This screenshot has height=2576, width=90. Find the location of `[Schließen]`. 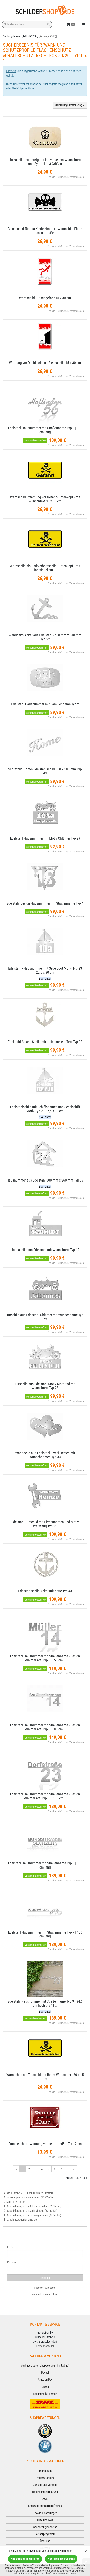

[Schließen] is located at coordinates (85, 2552).